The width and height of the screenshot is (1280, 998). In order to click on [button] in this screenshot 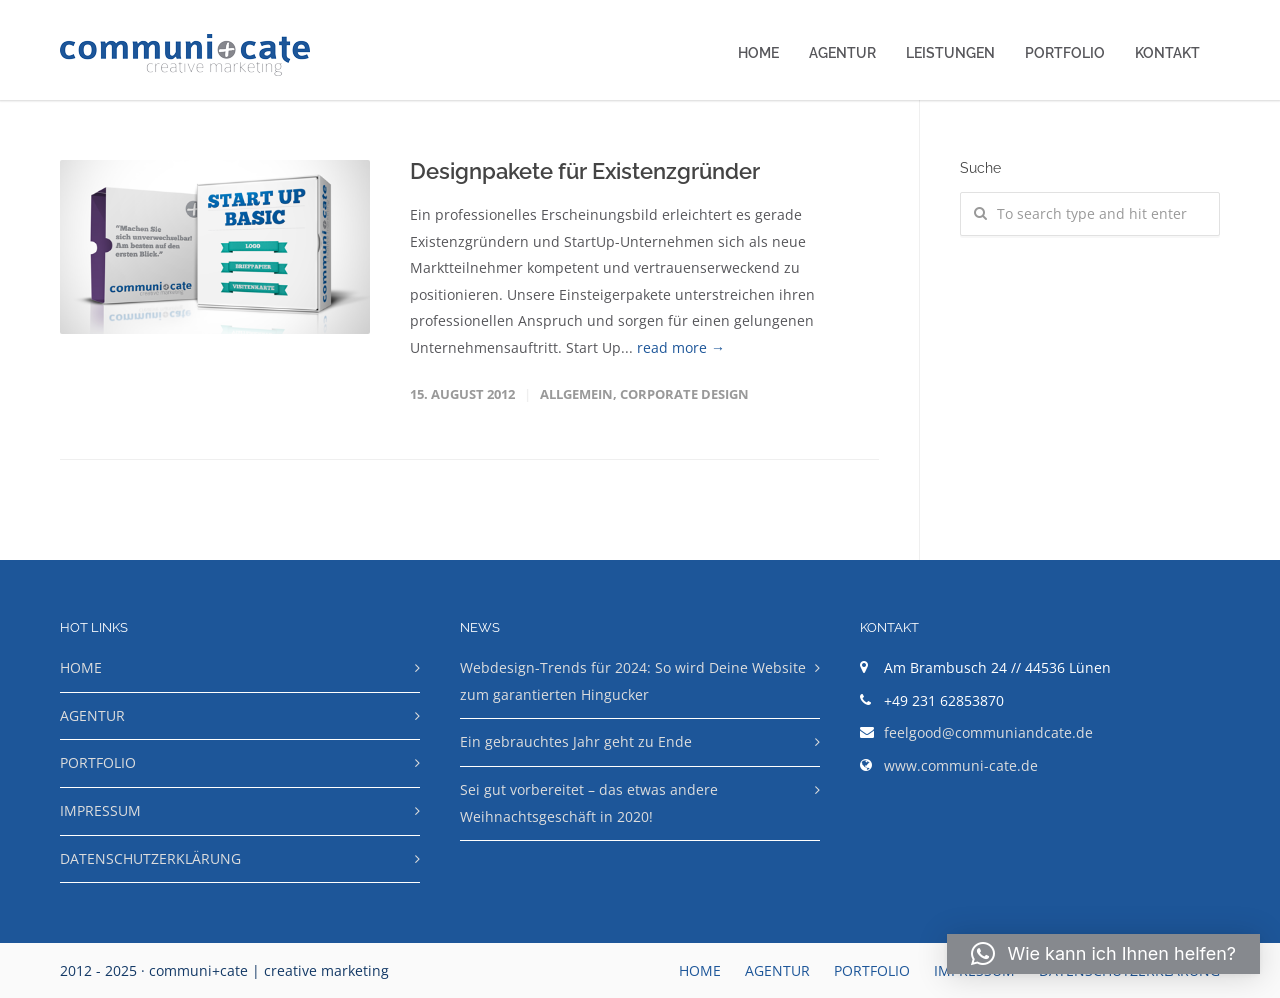, I will do `click(1103, 954)`.